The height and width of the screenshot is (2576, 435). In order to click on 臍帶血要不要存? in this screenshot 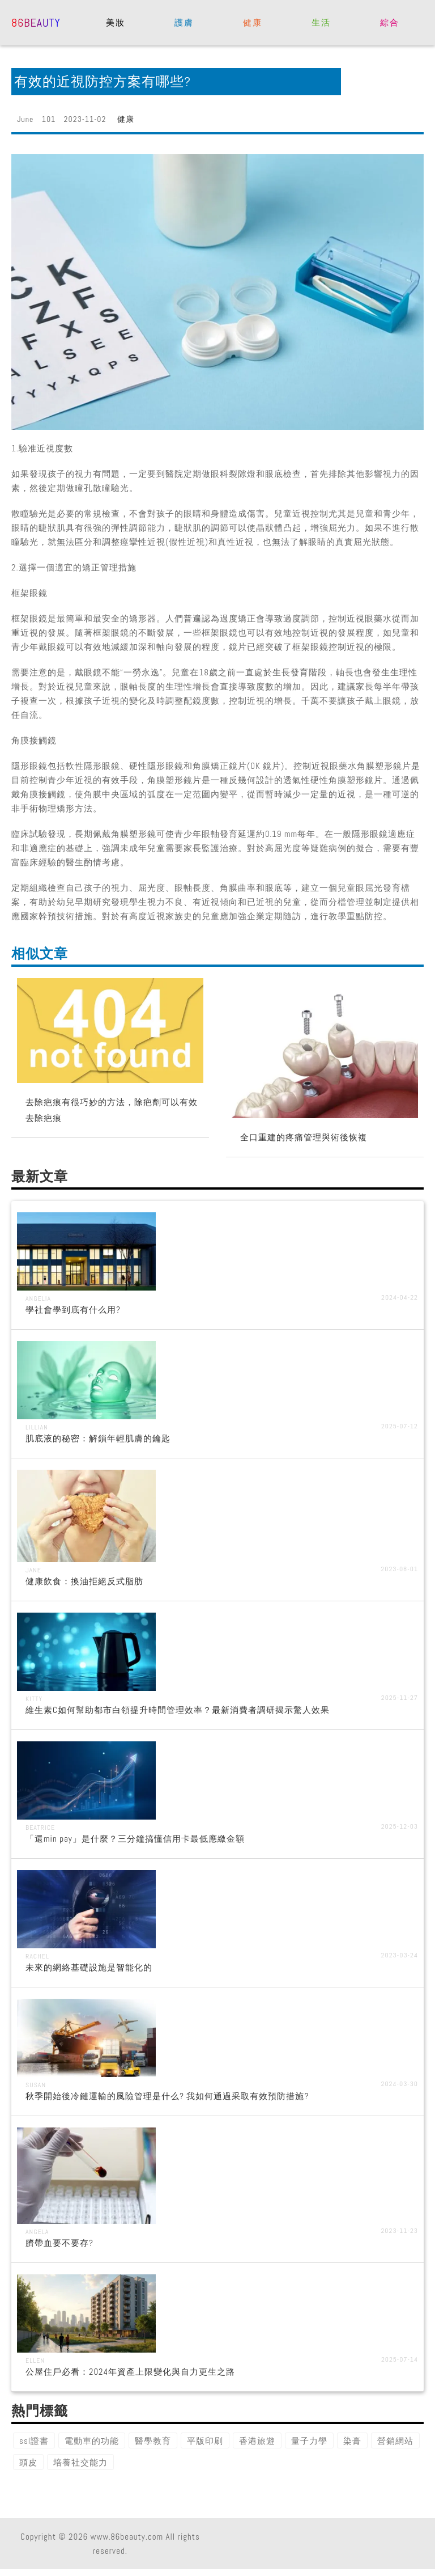, I will do `click(59, 2242)`.